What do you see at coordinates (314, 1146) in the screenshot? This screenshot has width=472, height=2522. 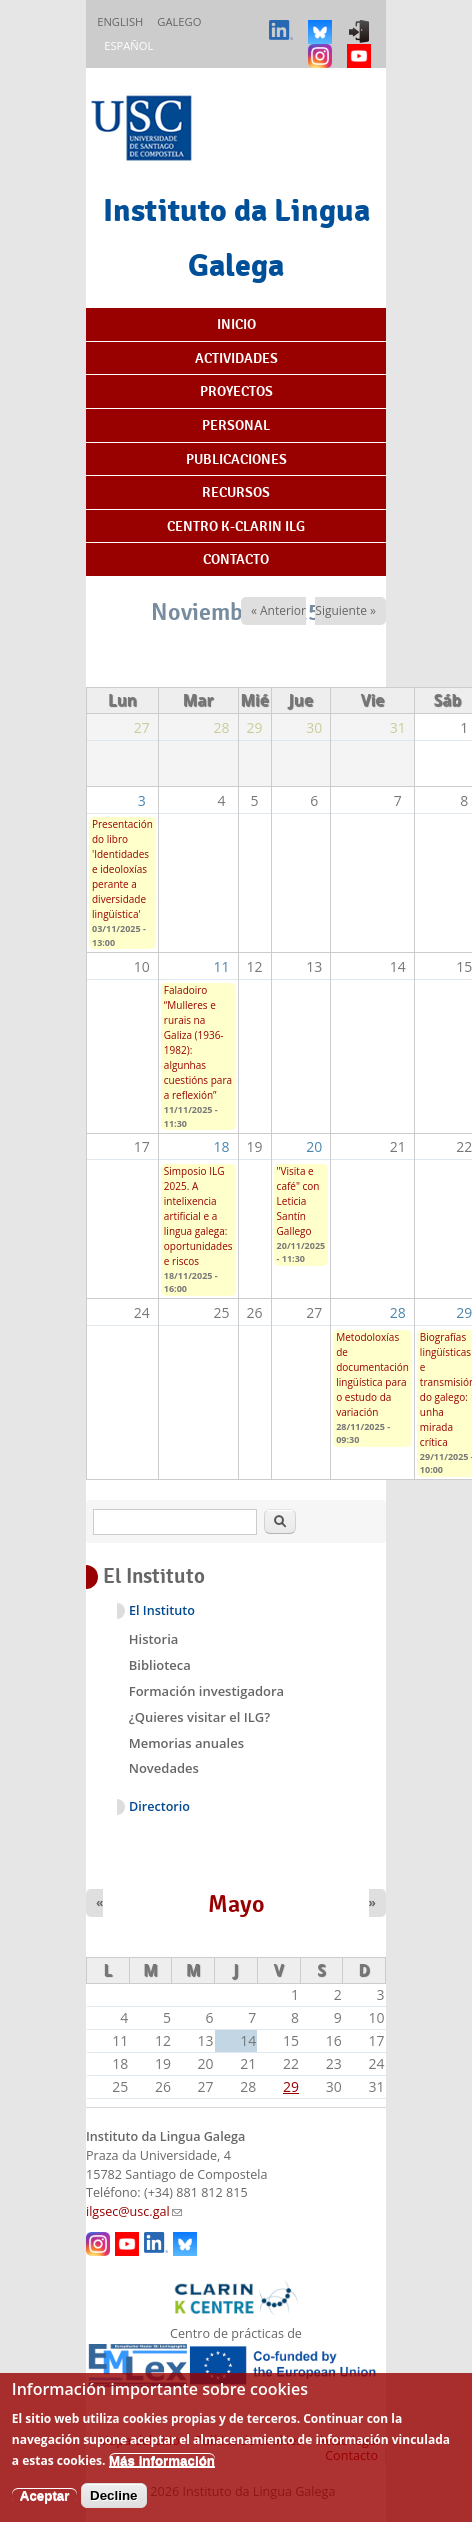 I see `20` at bounding box center [314, 1146].